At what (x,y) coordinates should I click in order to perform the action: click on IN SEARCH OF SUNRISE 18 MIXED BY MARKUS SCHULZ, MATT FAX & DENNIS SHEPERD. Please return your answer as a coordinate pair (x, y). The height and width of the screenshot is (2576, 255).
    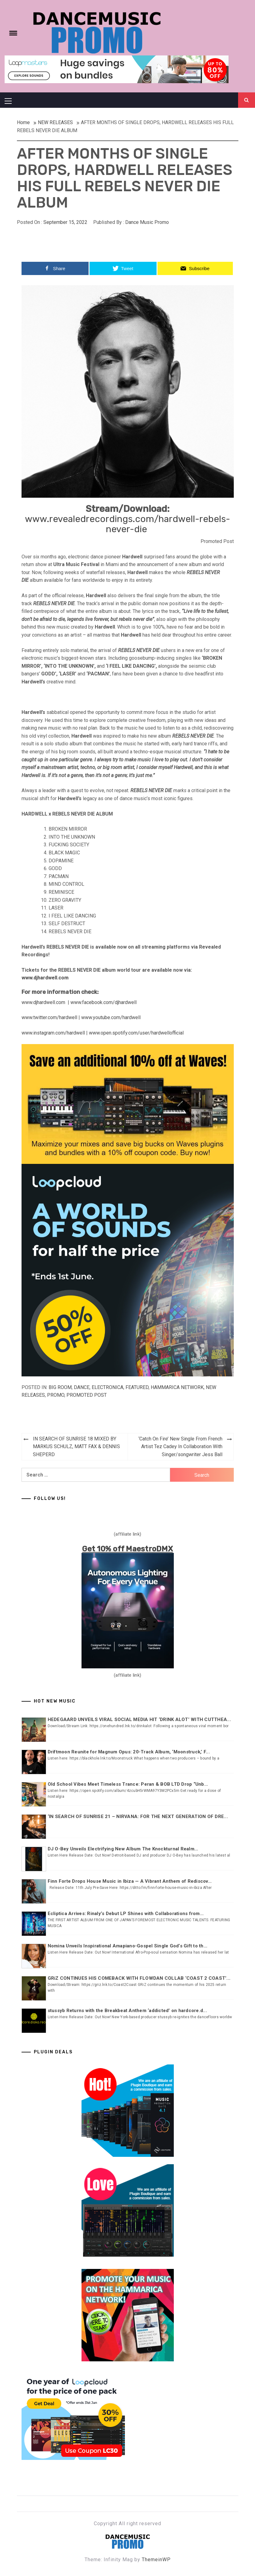
    Looking at the image, I should click on (76, 1446).